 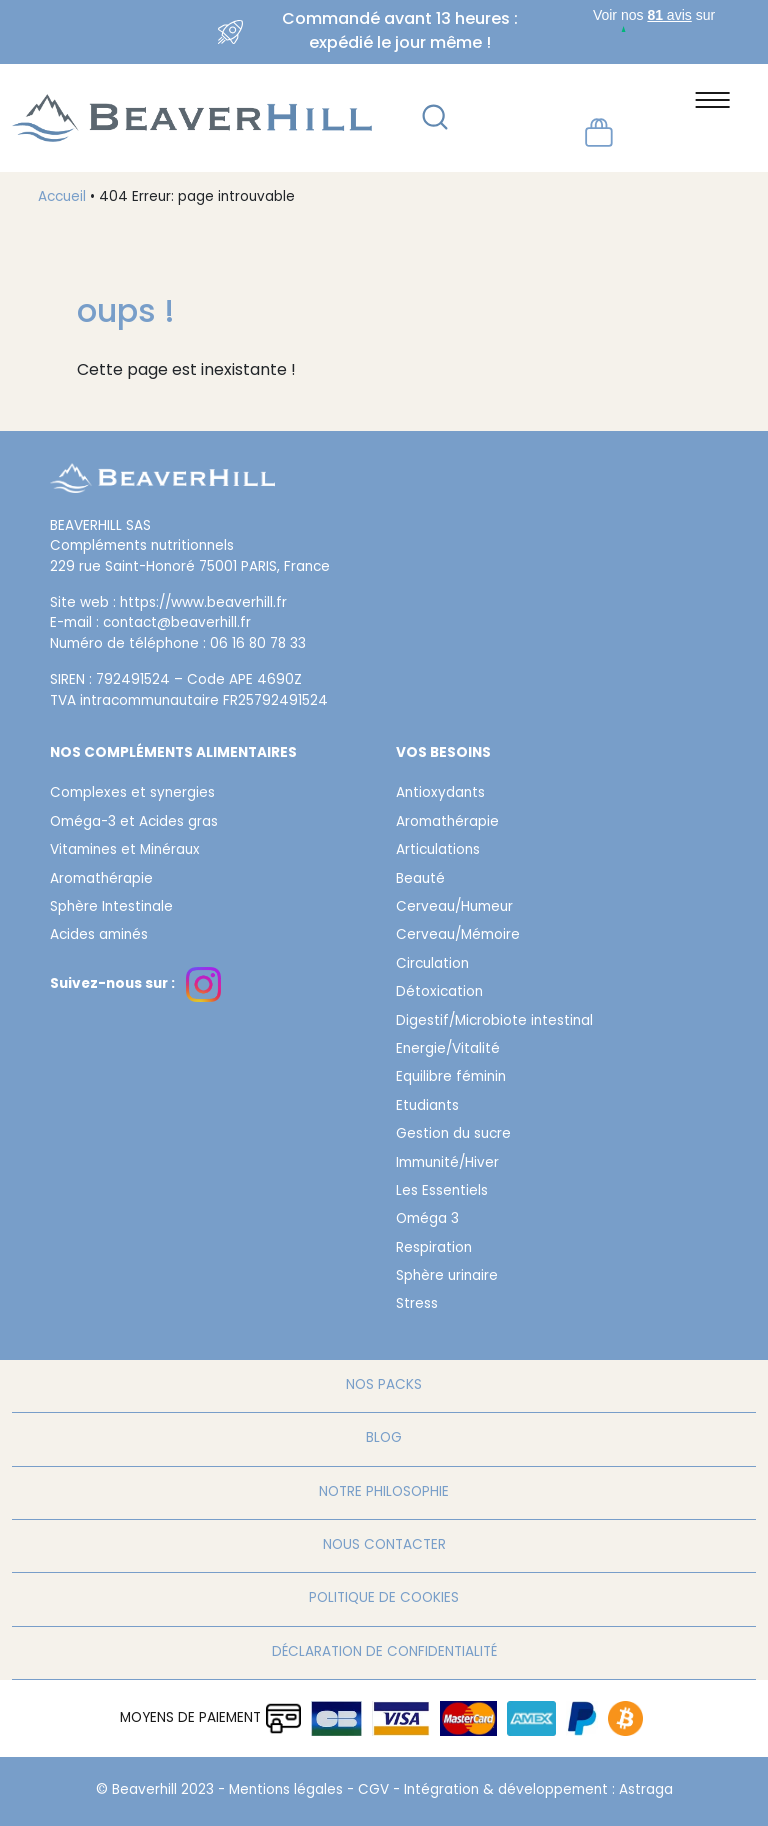 What do you see at coordinates (440, 794) in the screenshot?
I see `Antioxydants` at bounding box center [440, 794].